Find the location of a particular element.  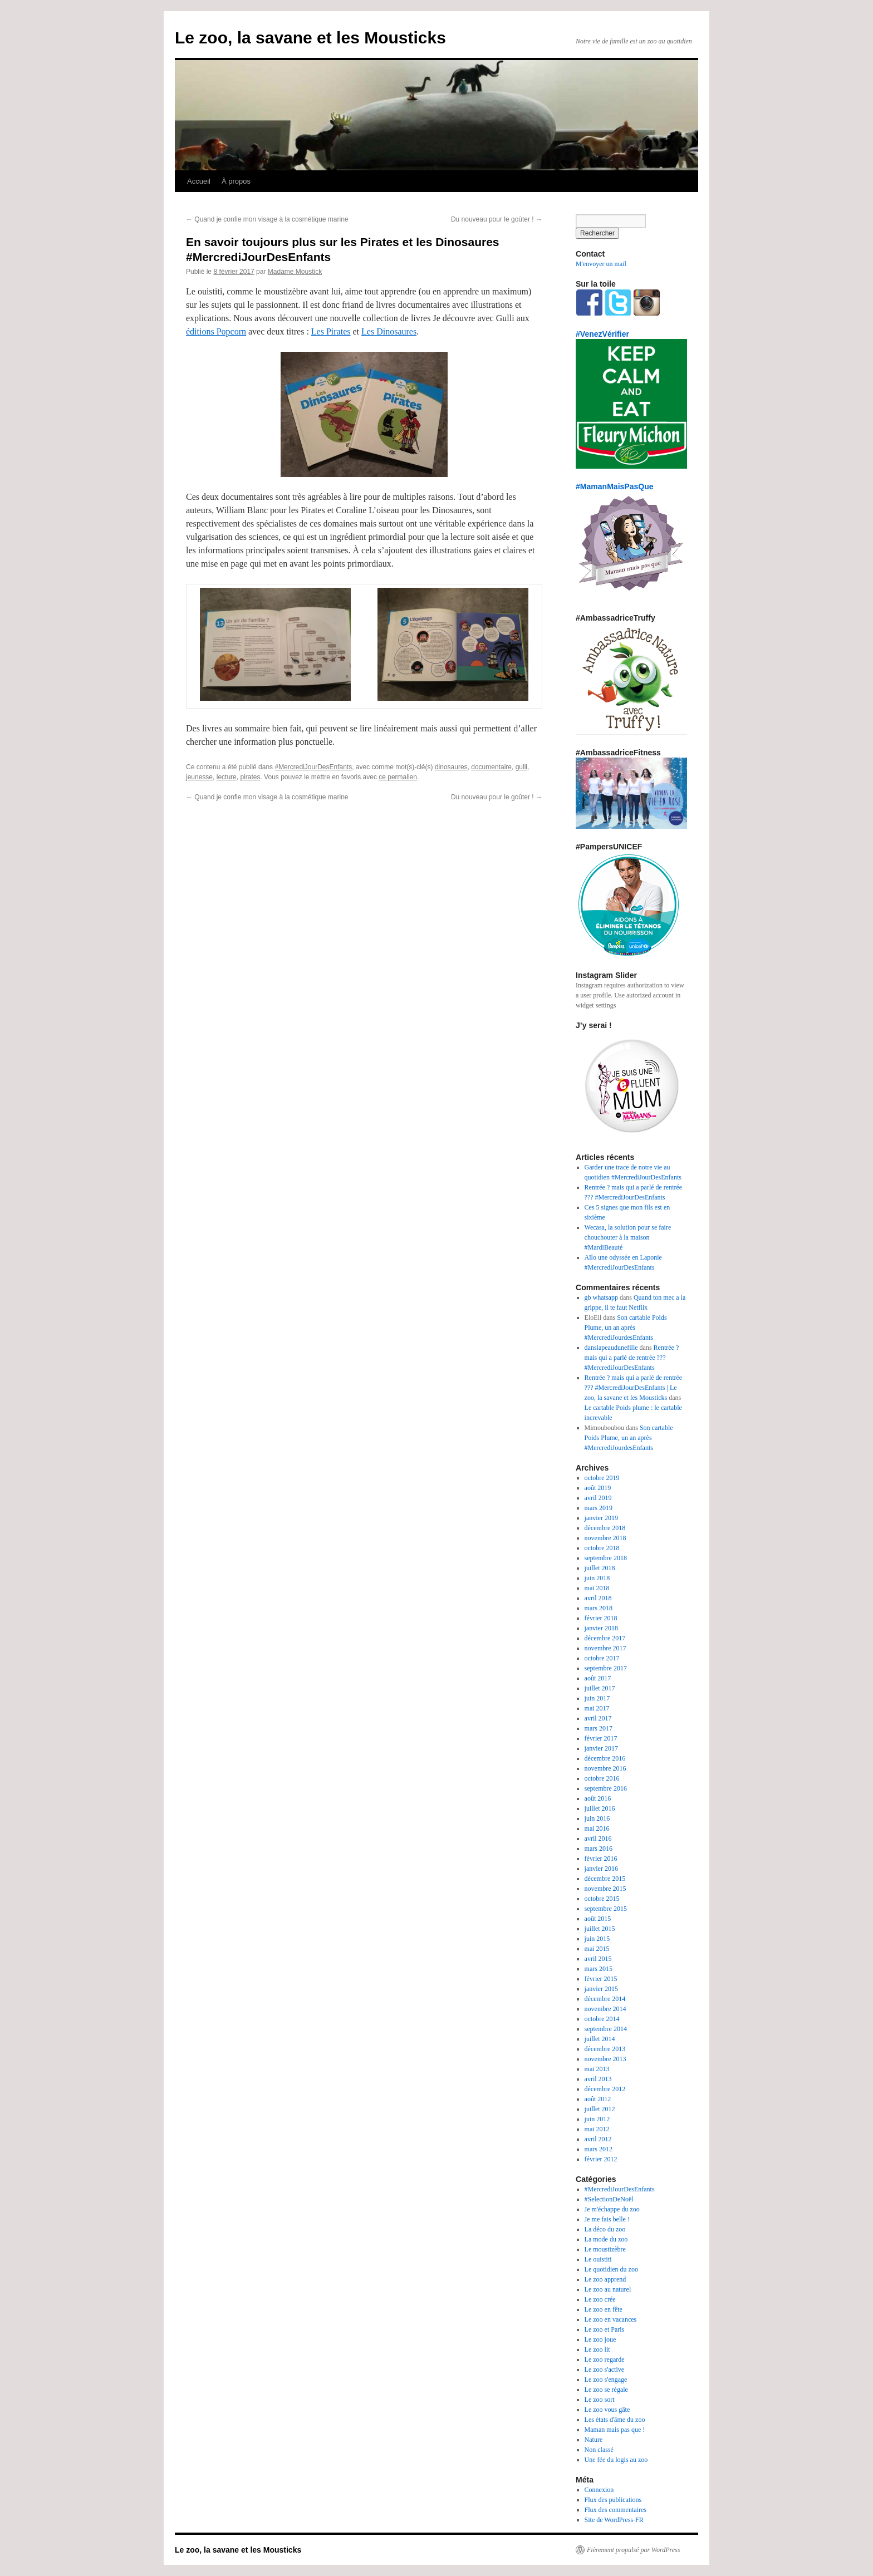

Je me fais belle ! is located at coordinates (607, 2219).